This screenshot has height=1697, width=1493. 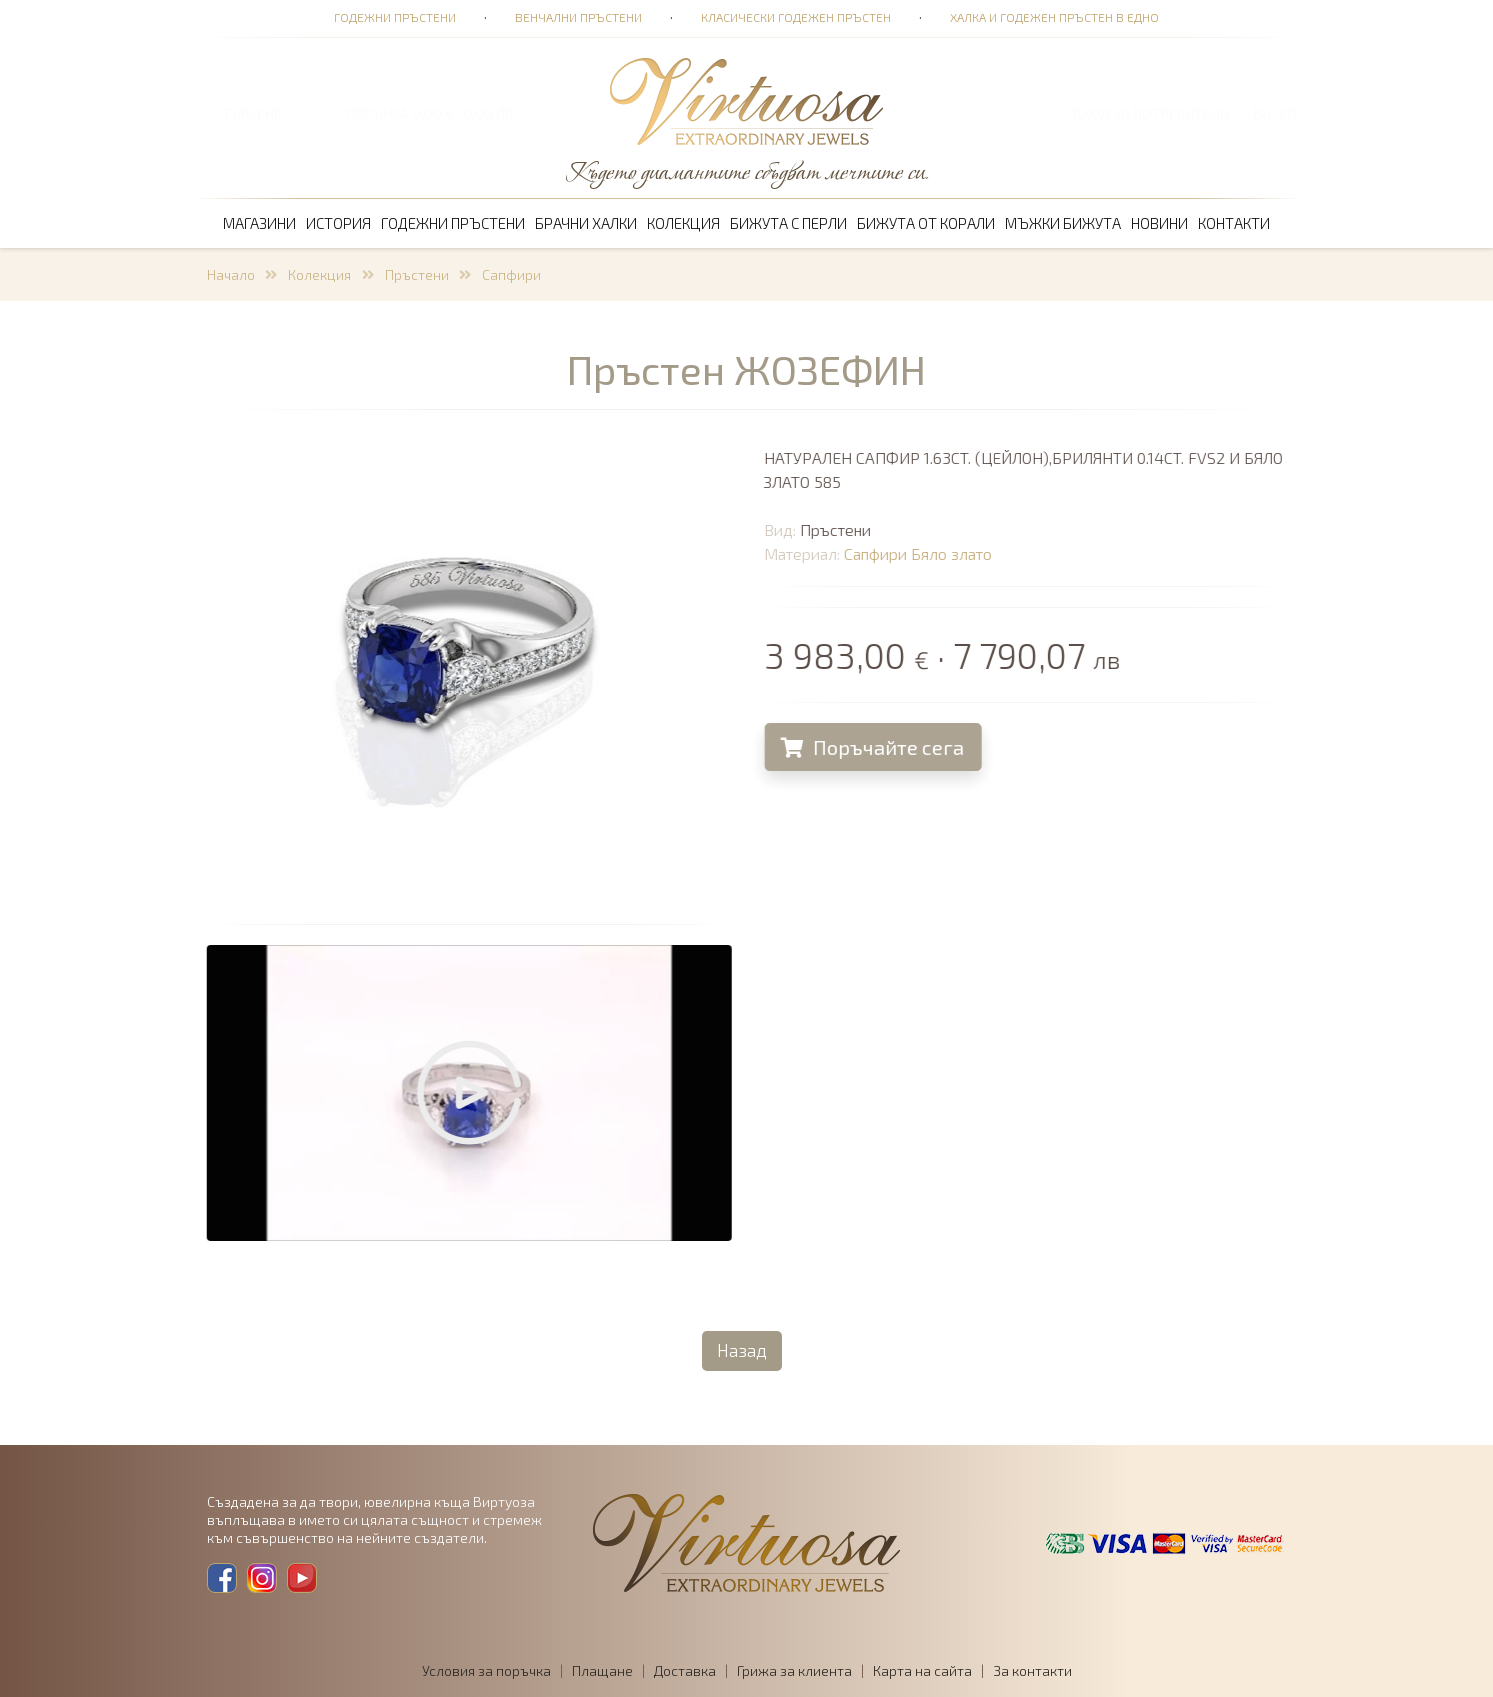 I want to click on Колекция, so click(x=683, y=223).